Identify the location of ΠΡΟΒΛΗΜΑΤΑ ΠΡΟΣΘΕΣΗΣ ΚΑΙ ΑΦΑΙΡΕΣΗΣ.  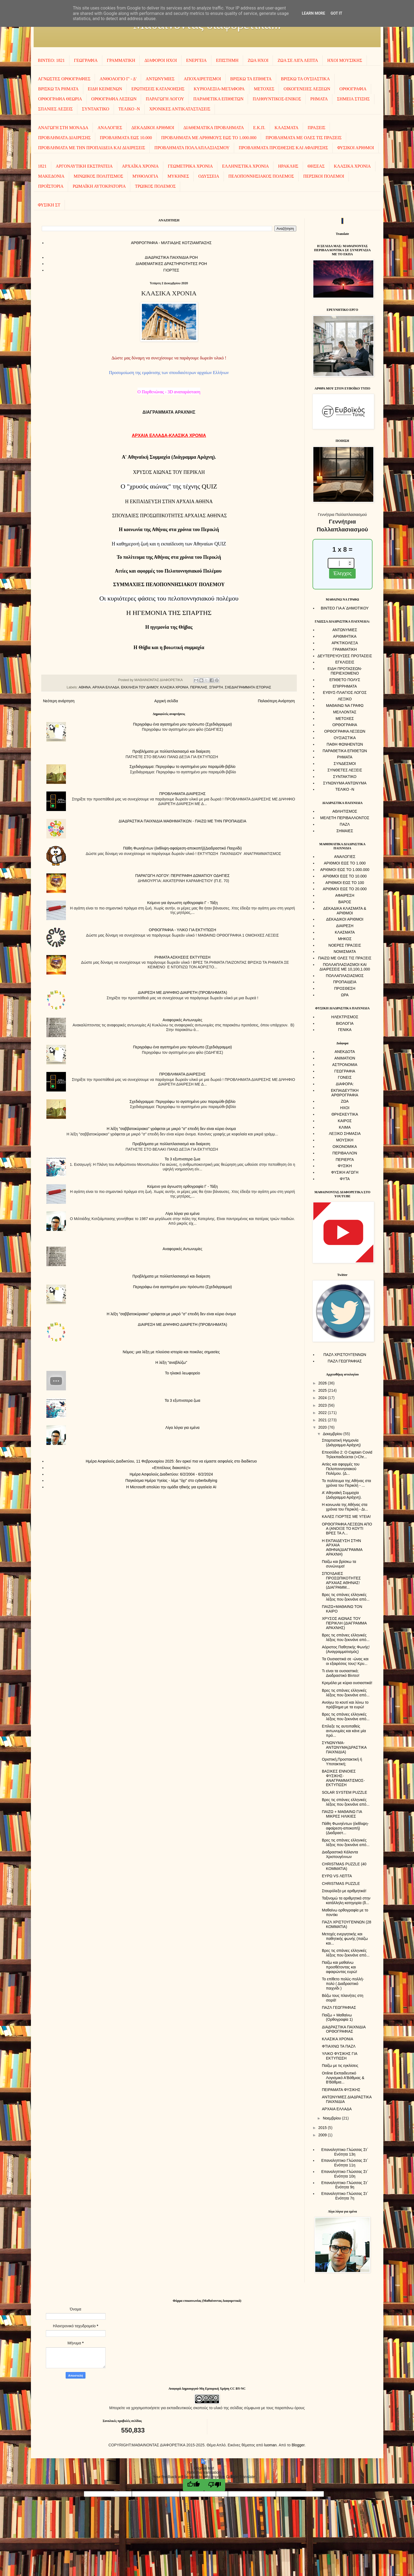
(283, 147).